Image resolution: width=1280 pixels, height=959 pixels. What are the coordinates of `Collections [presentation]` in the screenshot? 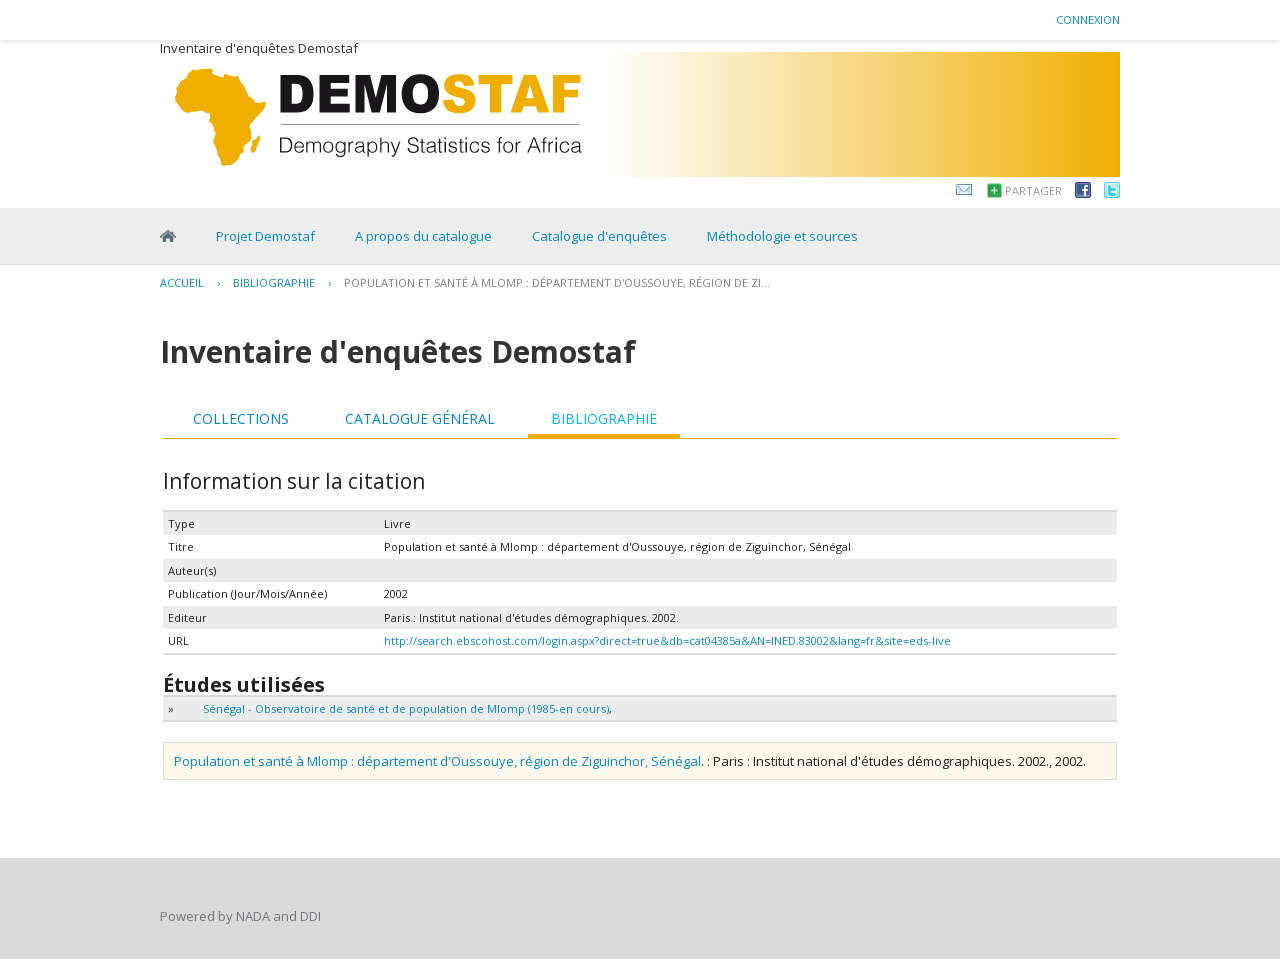 It's located at (241, 418).